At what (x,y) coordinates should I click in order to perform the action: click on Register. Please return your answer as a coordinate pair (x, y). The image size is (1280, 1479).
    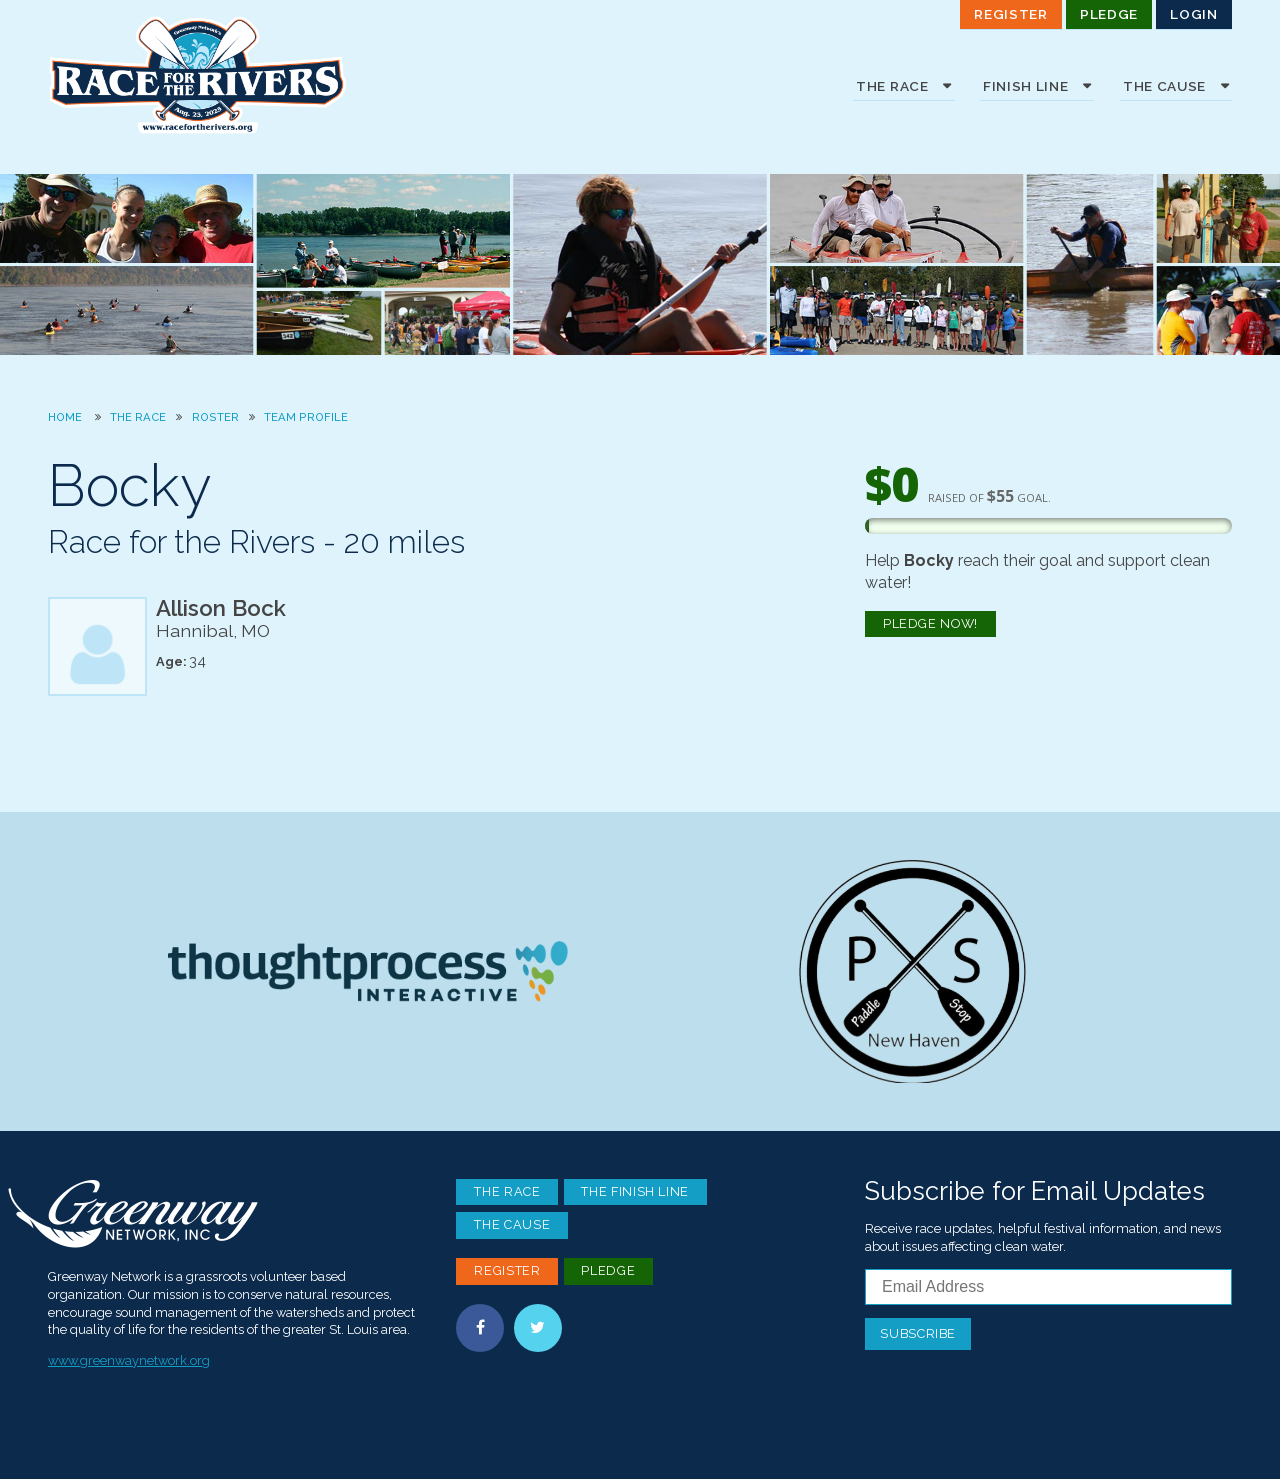
    Looking at the image, I should click on (1010, 14).